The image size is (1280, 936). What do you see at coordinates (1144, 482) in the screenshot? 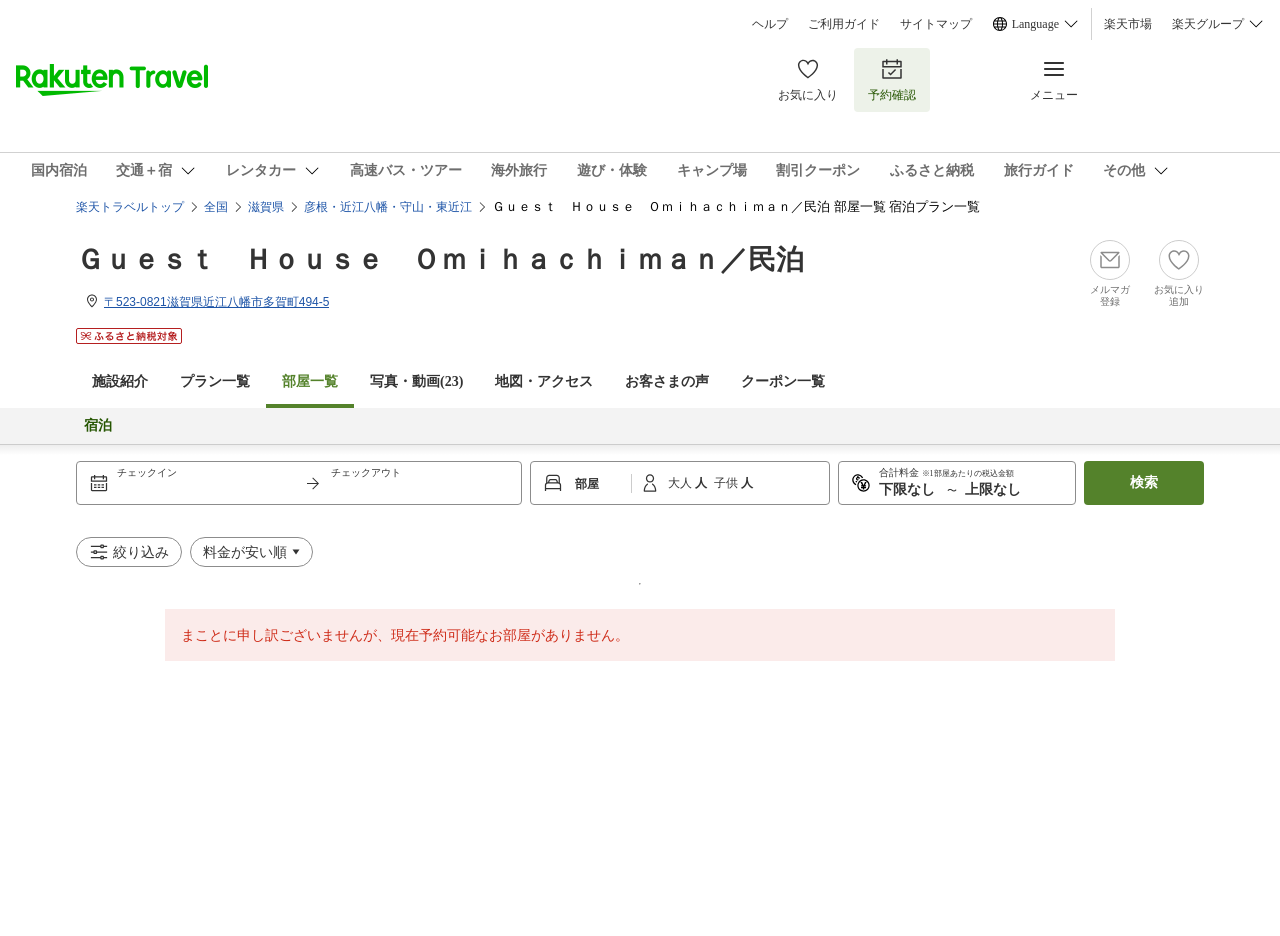
I see `検索` at bounding box center [1144, 482].